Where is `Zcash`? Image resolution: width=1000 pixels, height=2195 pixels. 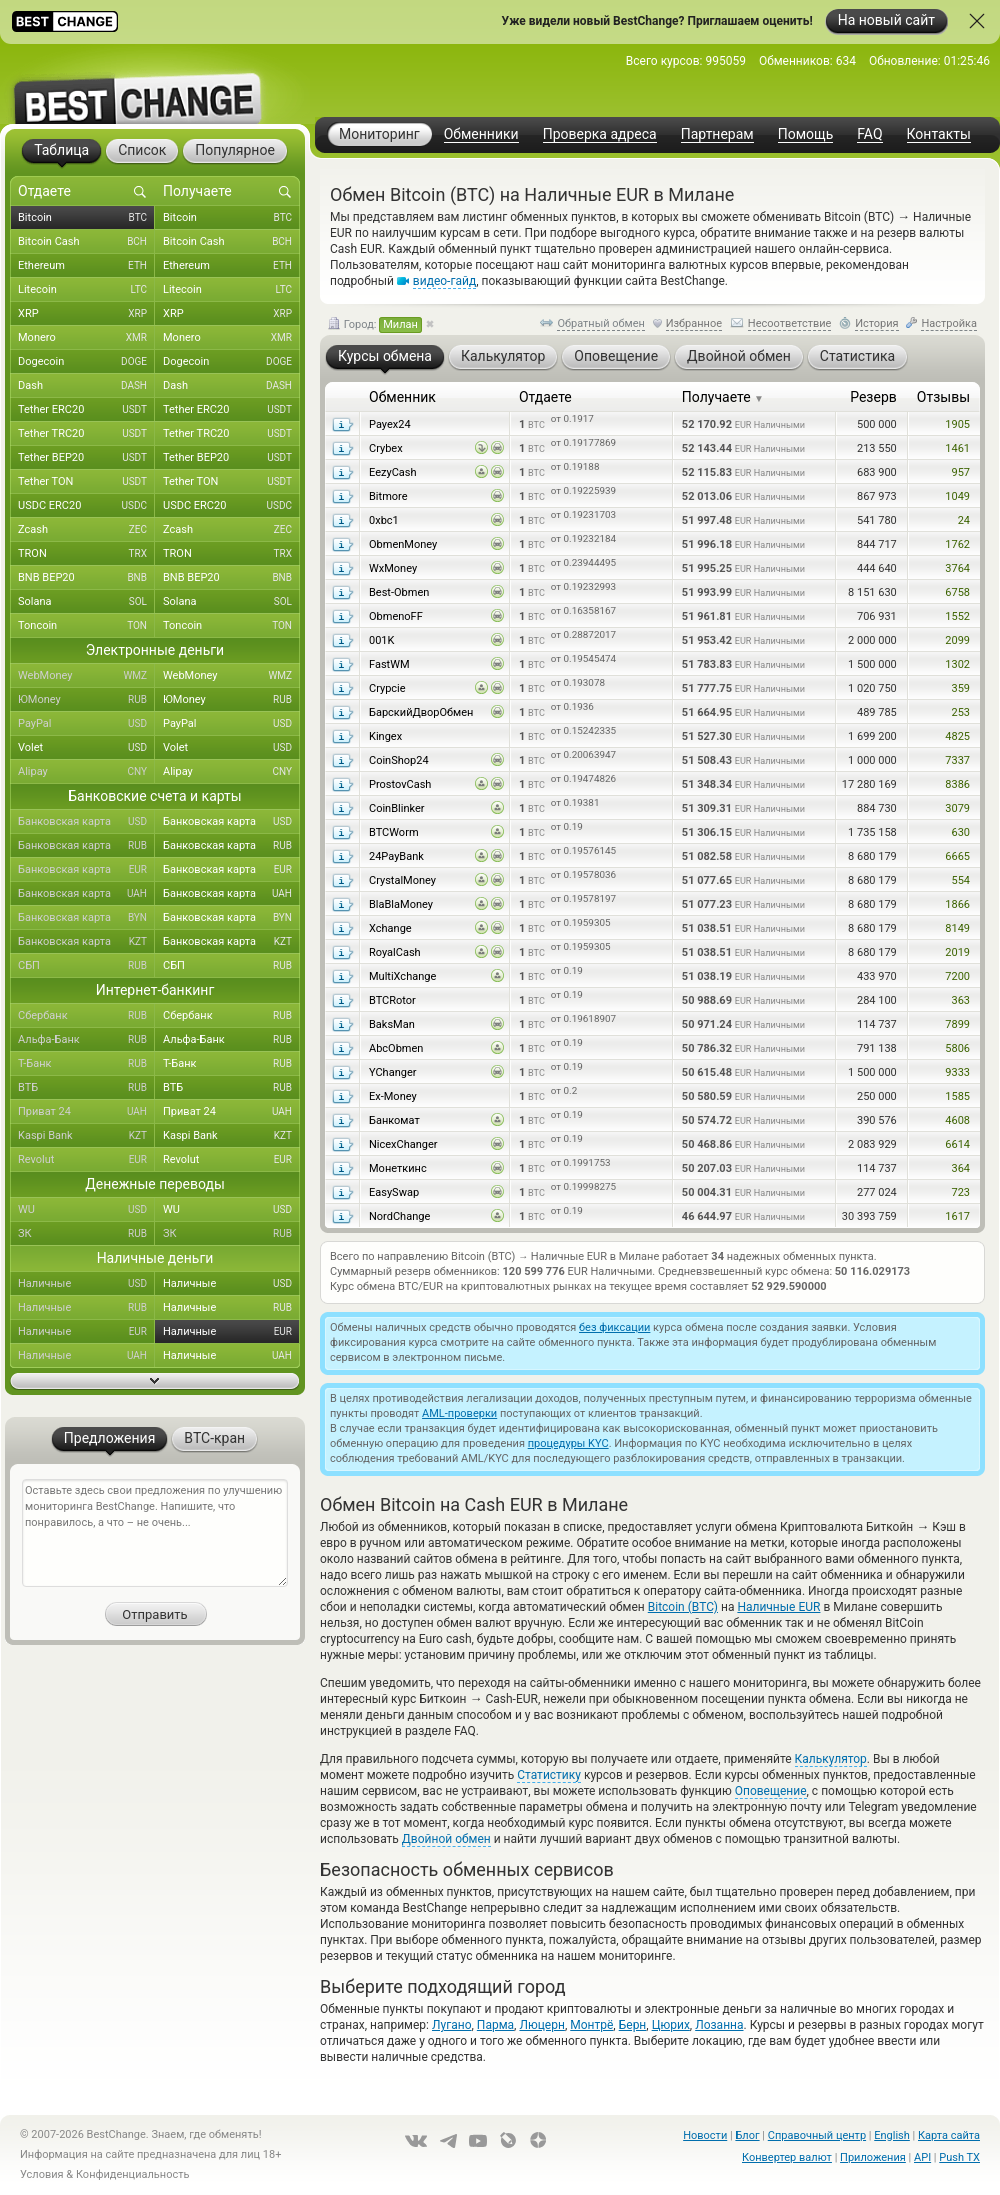 Zcash is located at coordinates (86, 530).